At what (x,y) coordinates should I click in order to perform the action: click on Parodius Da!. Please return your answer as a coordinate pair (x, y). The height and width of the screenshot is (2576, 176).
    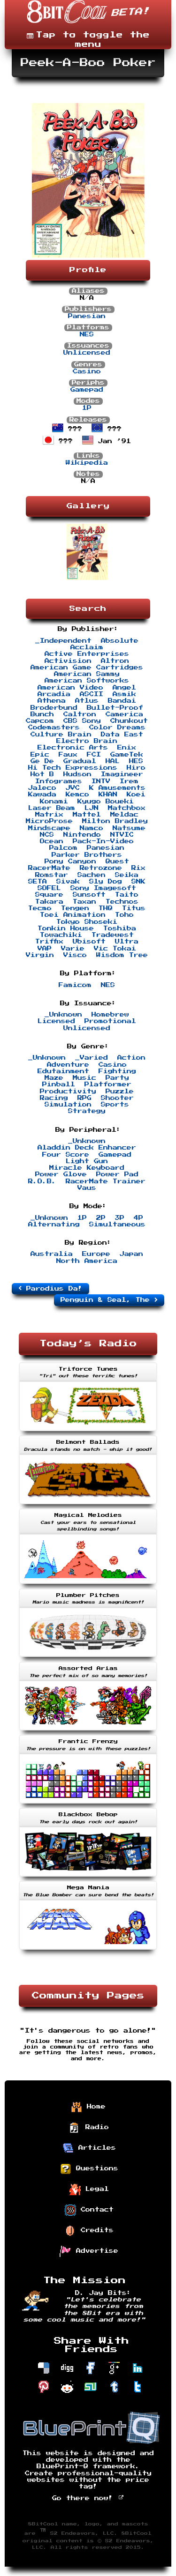
    Looking at the image, I should click on (50, 1288).